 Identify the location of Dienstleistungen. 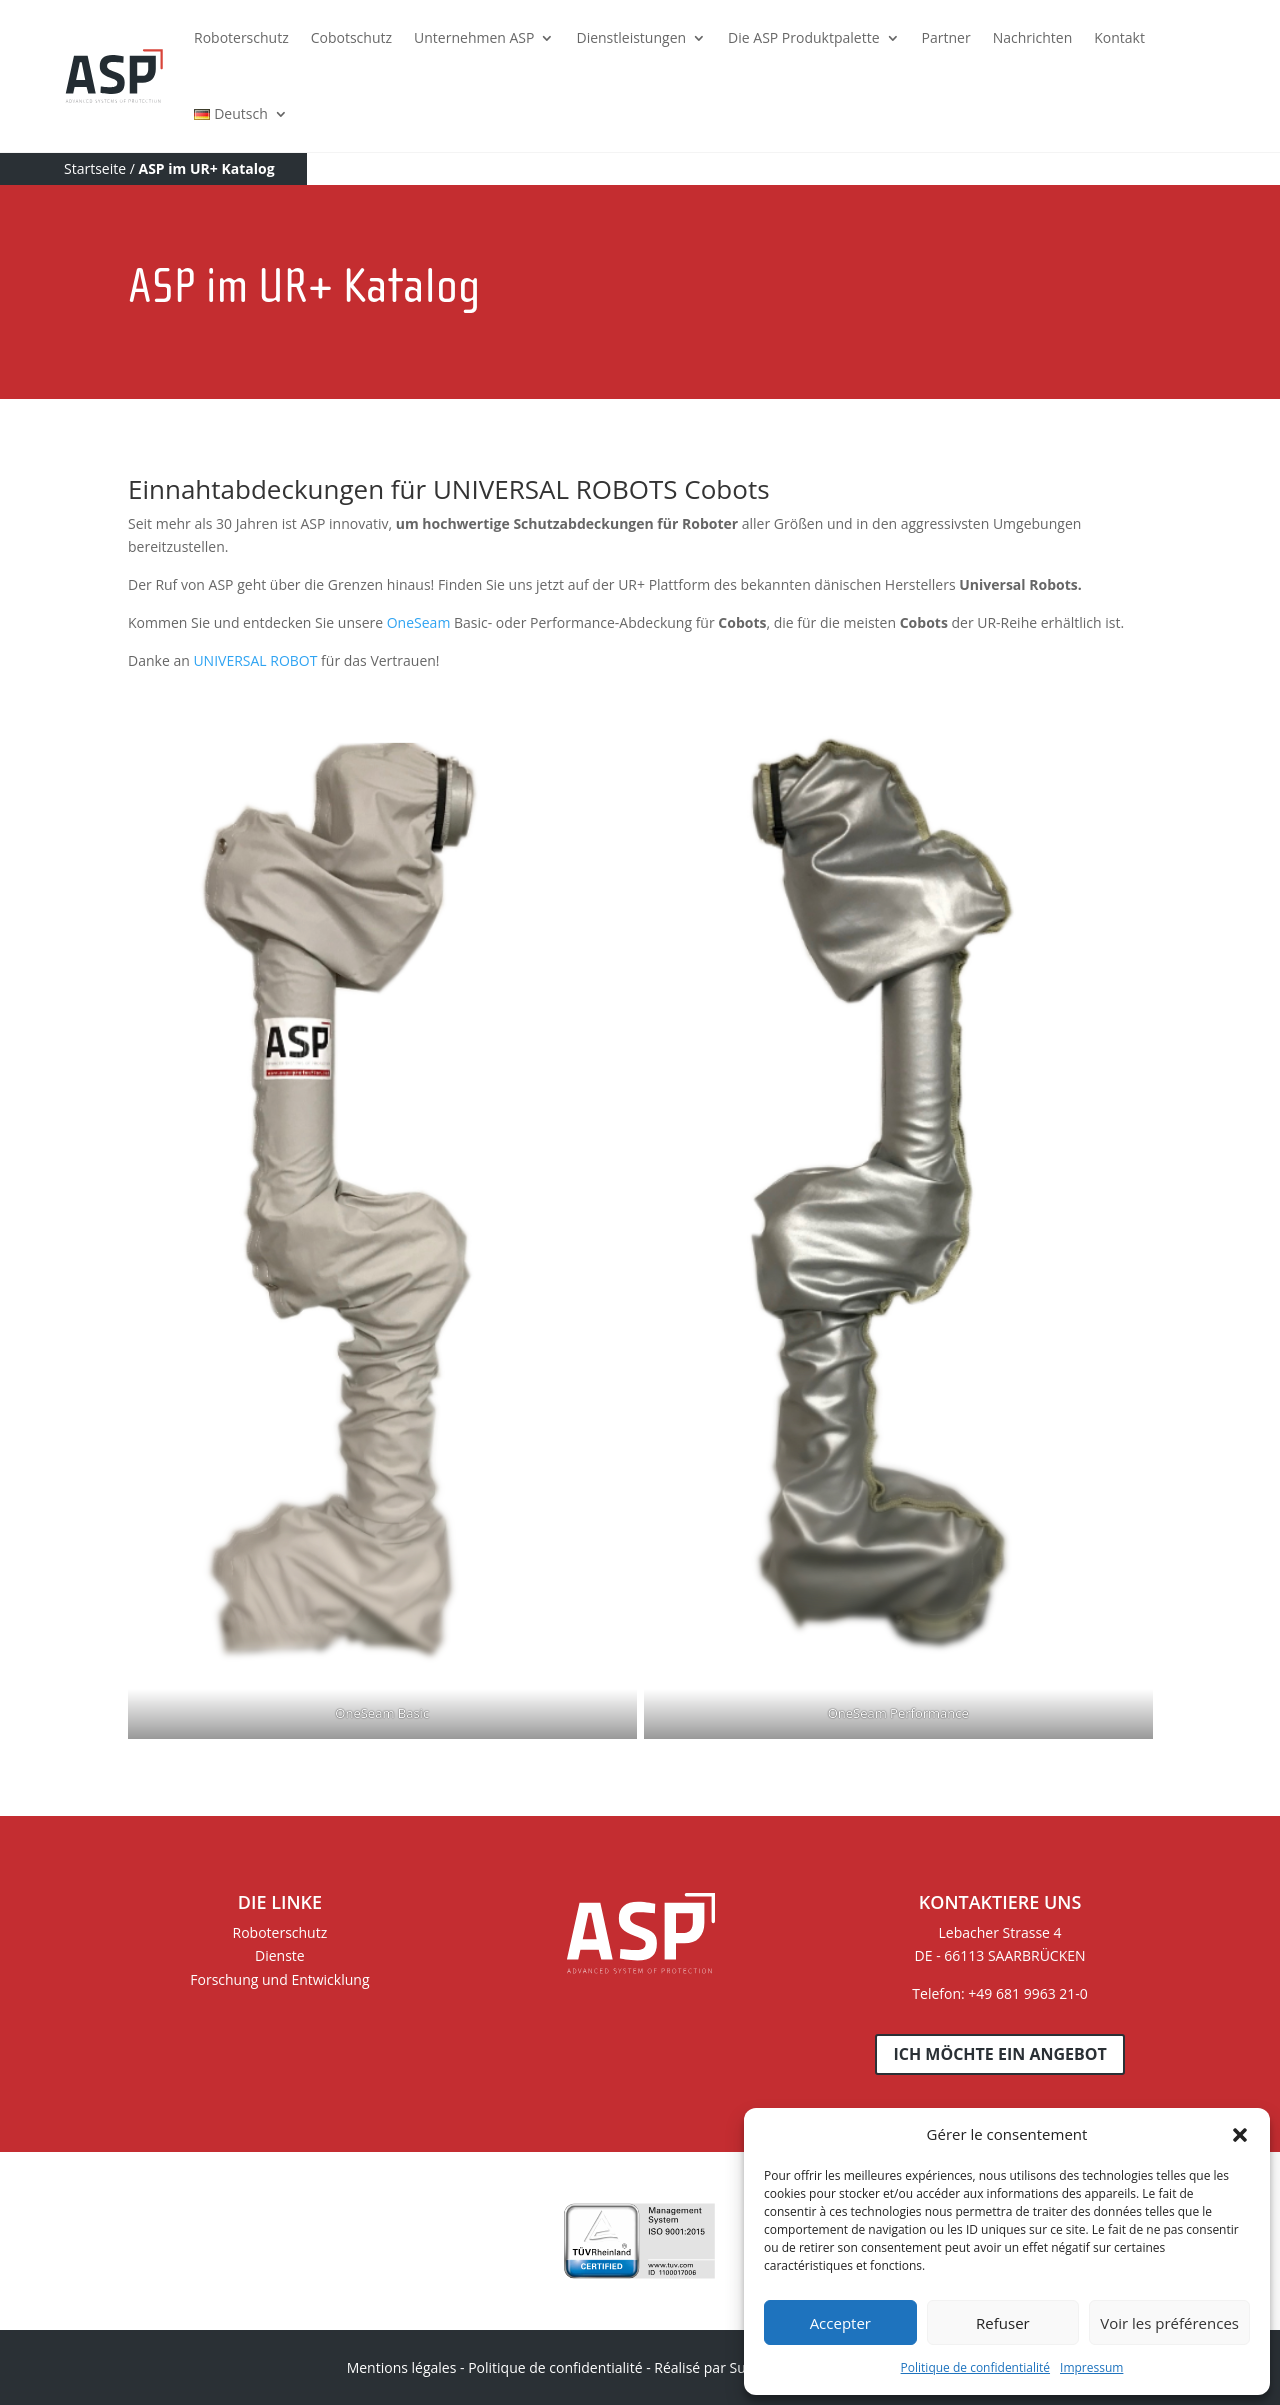
(631, 37).